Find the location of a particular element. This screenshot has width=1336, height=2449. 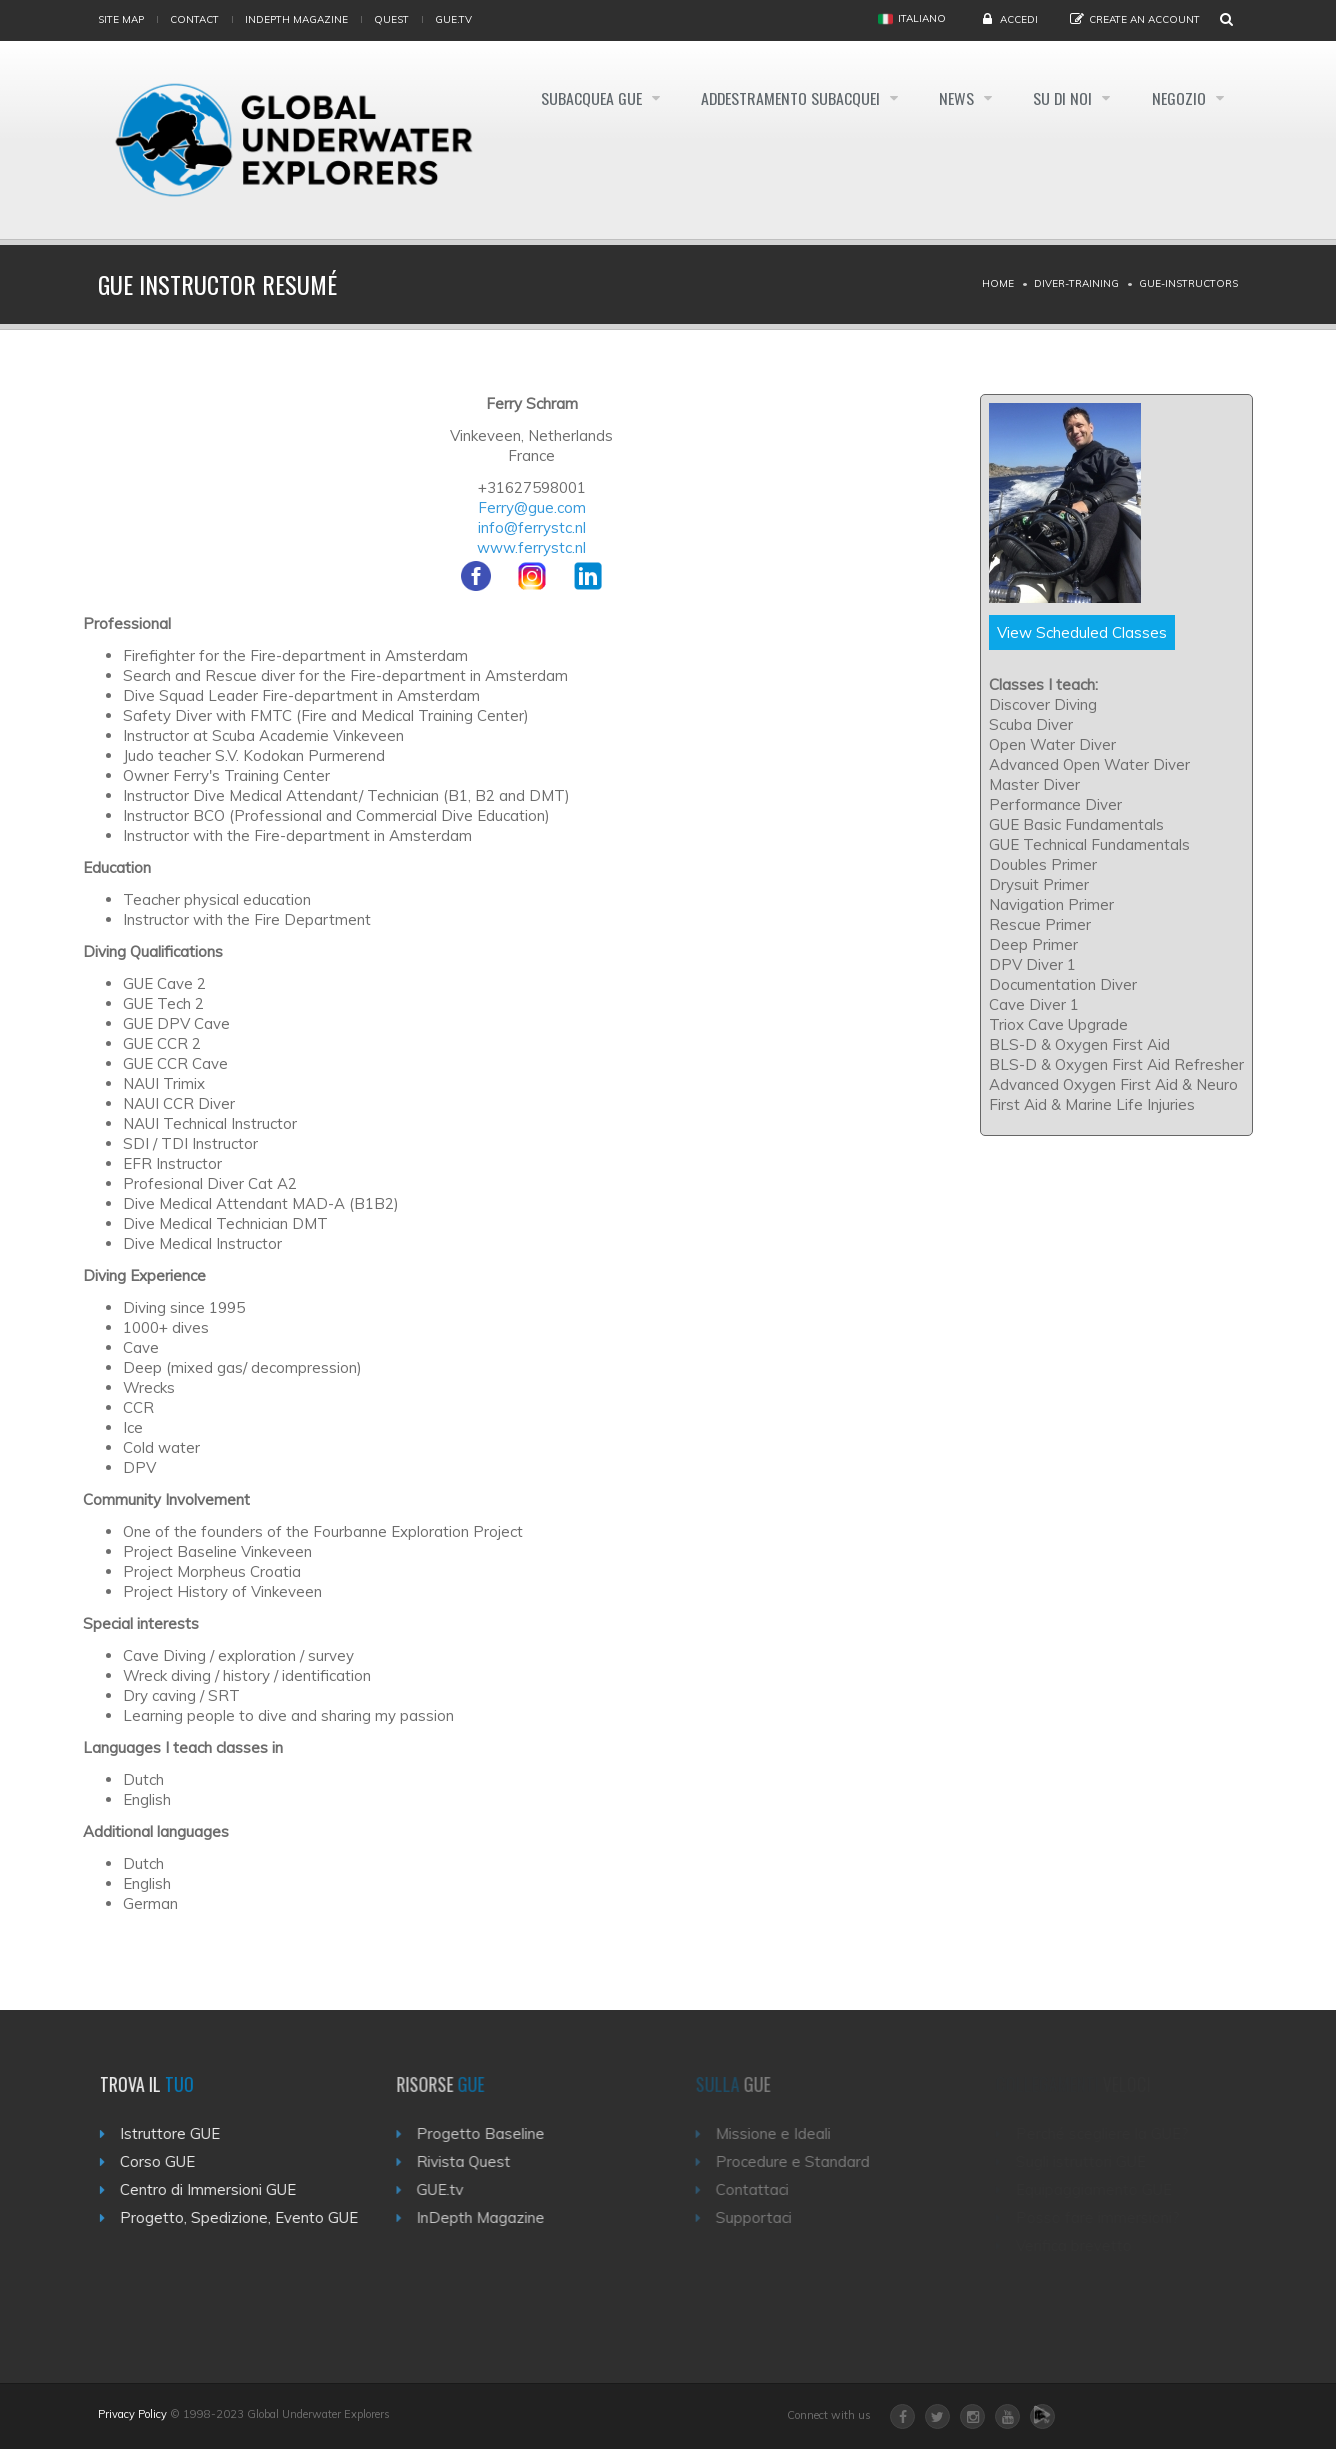

Corso GUE is located at coordinates (164, 2161).